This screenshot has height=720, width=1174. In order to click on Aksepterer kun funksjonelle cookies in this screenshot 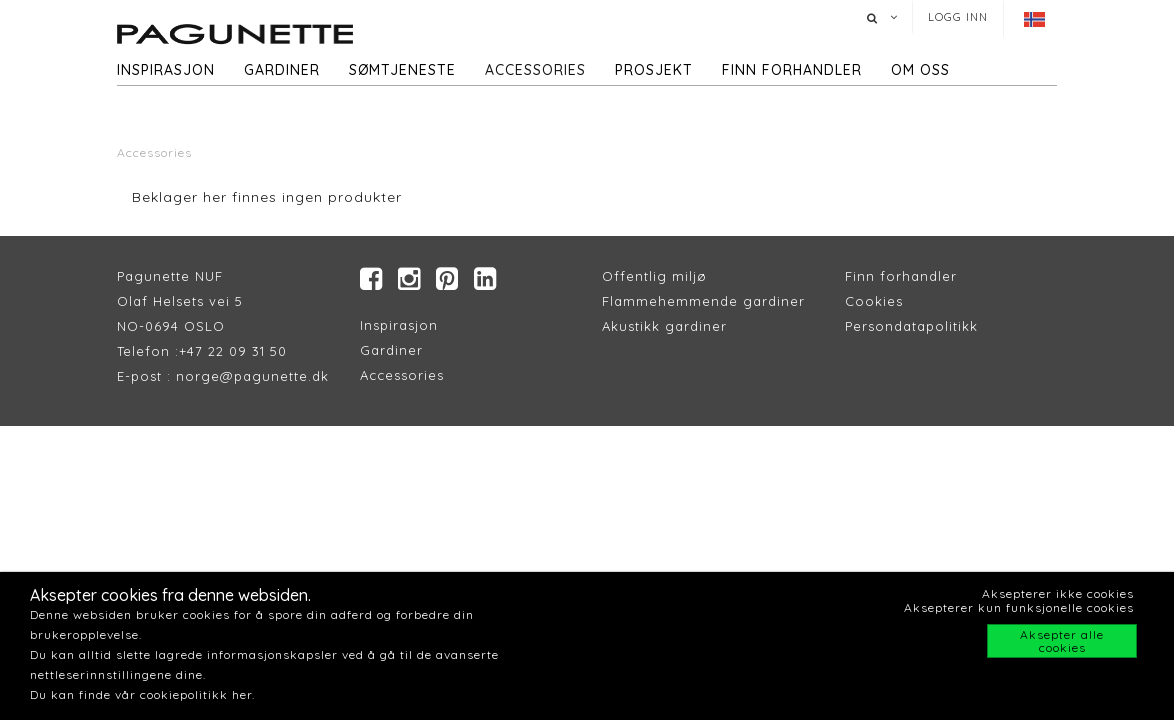, I will do `click(1019, 607)`.